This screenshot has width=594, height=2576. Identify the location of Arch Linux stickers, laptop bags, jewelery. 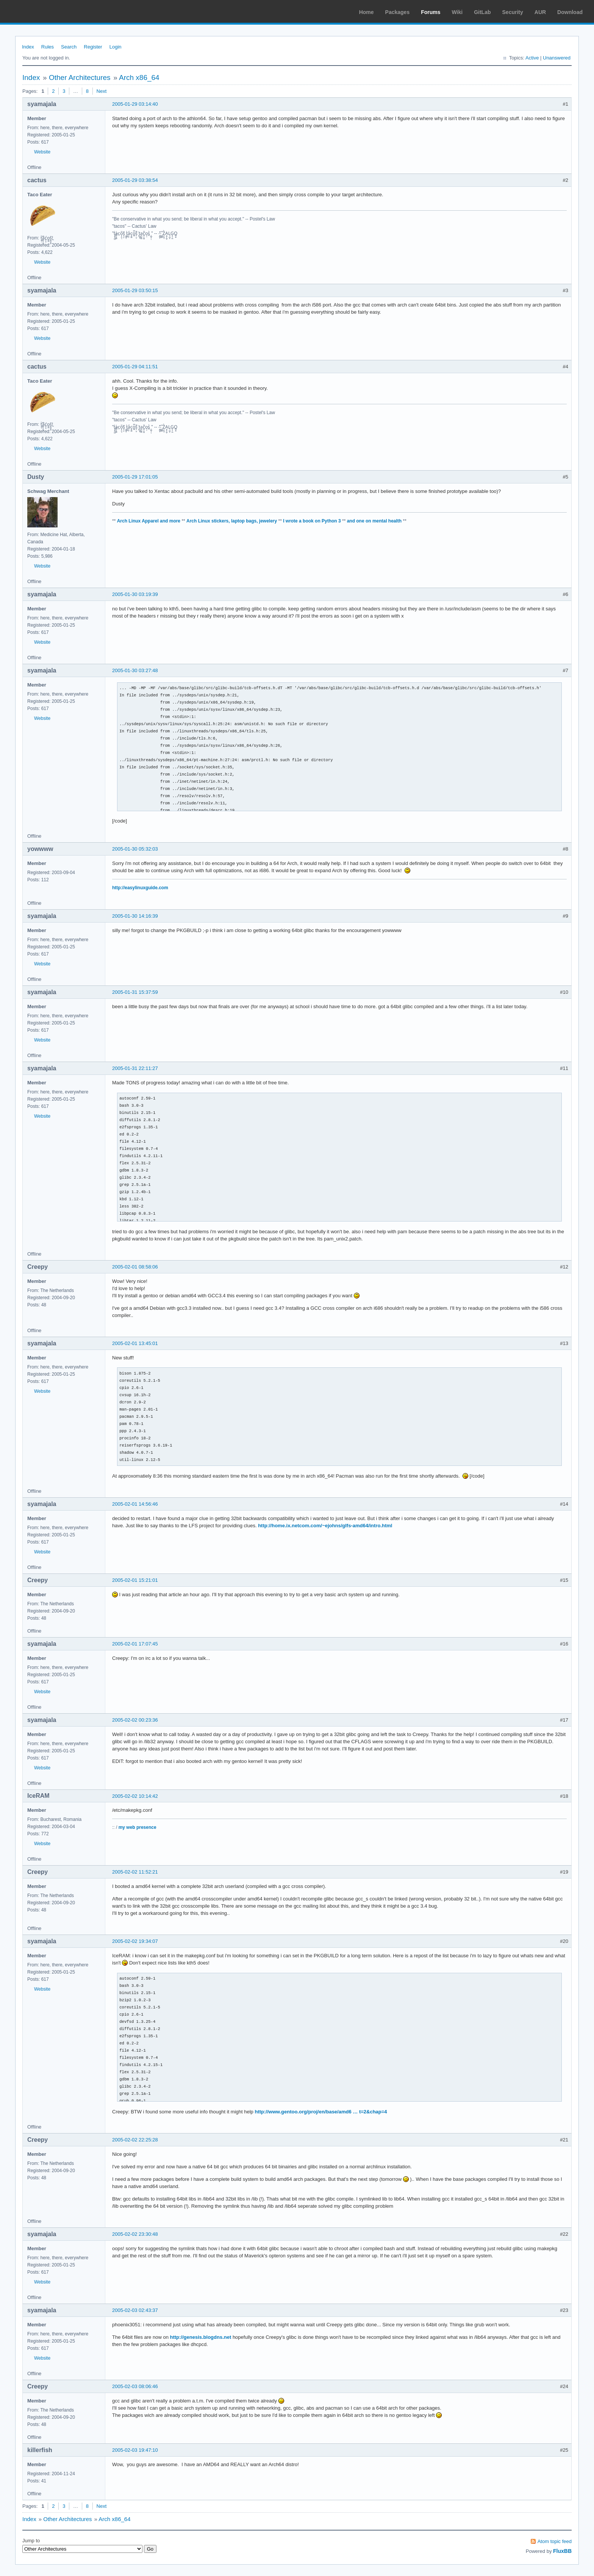
(231, 521).